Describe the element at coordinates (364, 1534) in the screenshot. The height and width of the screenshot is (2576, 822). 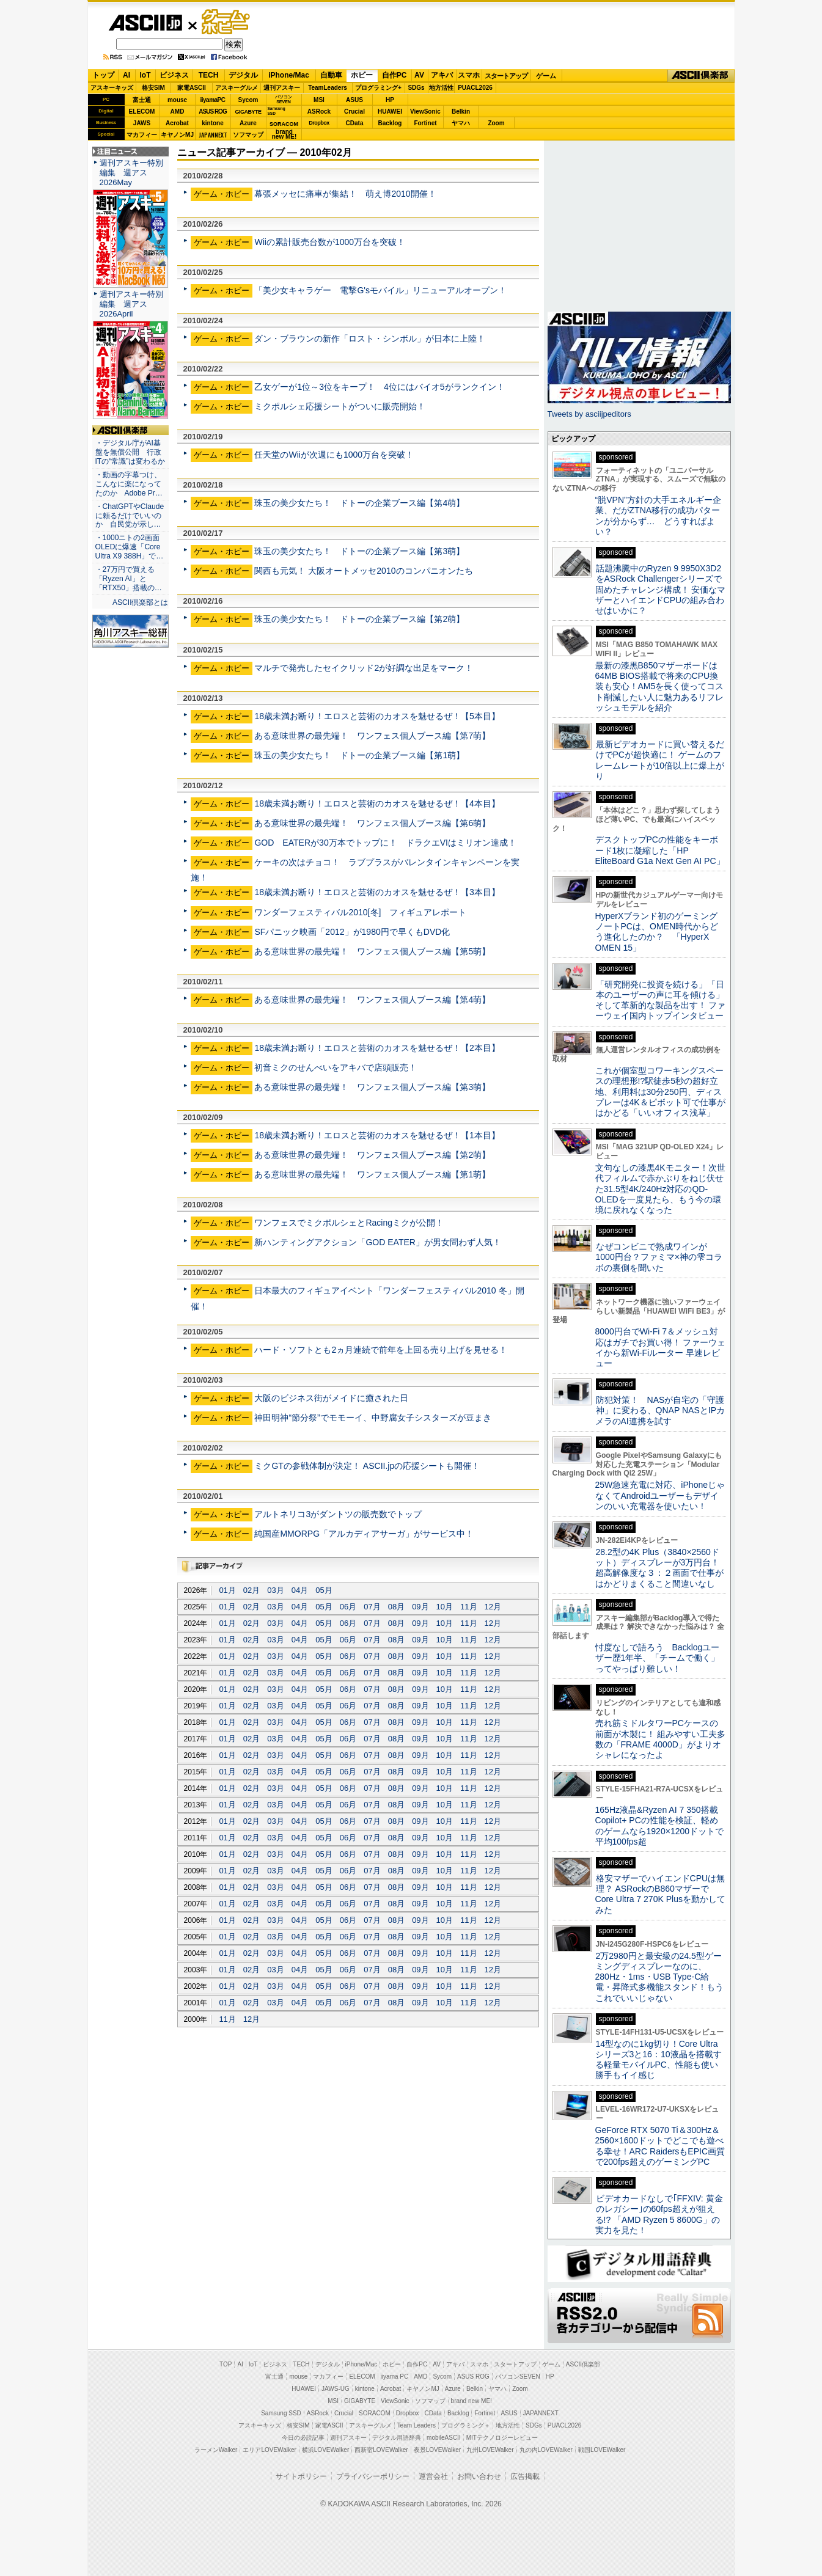
I see `純国産MMORPG「アルカディアサーガ」がサービス中！` at that location.